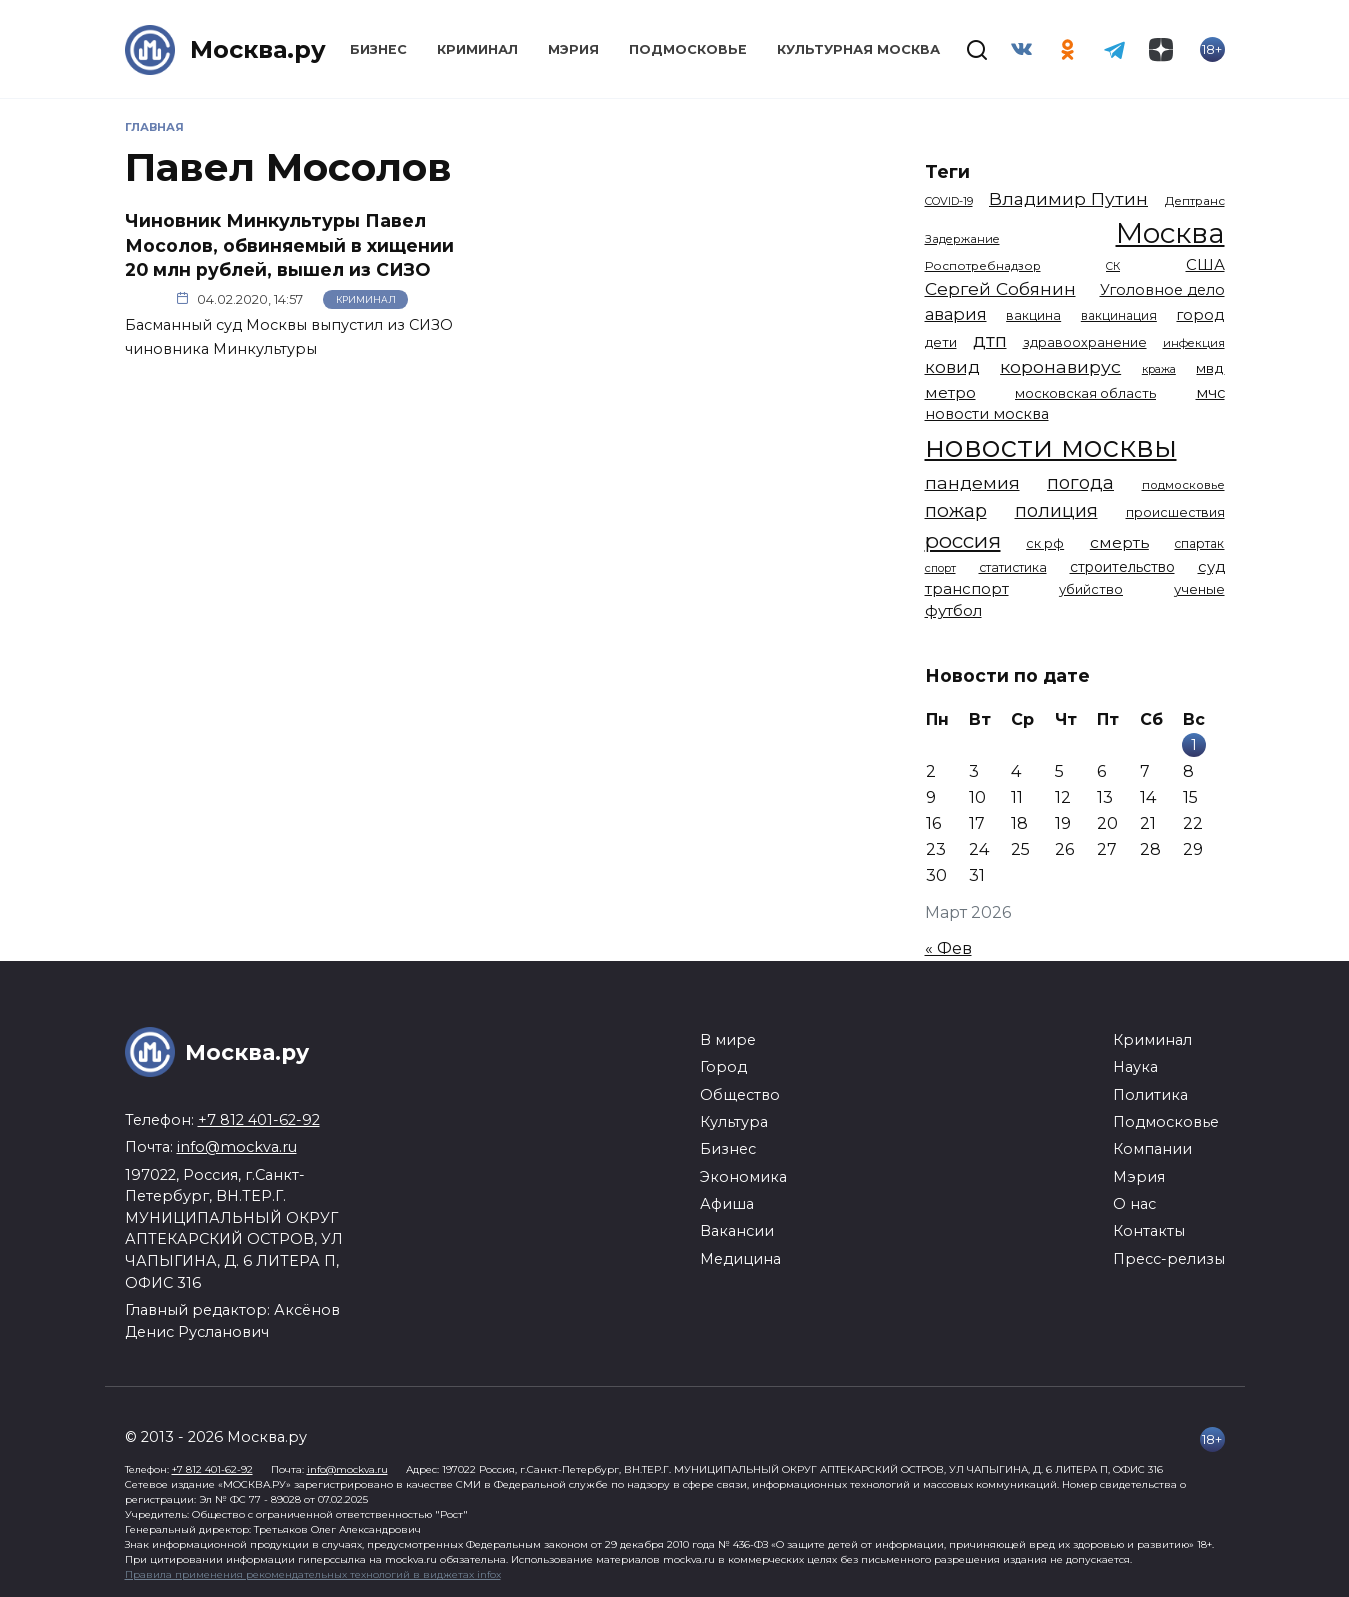  I want to click on О нас, so click(1134, 1204).